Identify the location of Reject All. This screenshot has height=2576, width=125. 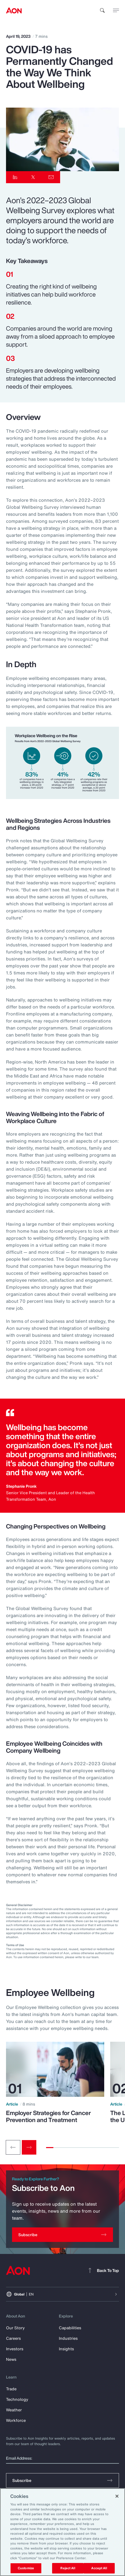
(67, 2568).